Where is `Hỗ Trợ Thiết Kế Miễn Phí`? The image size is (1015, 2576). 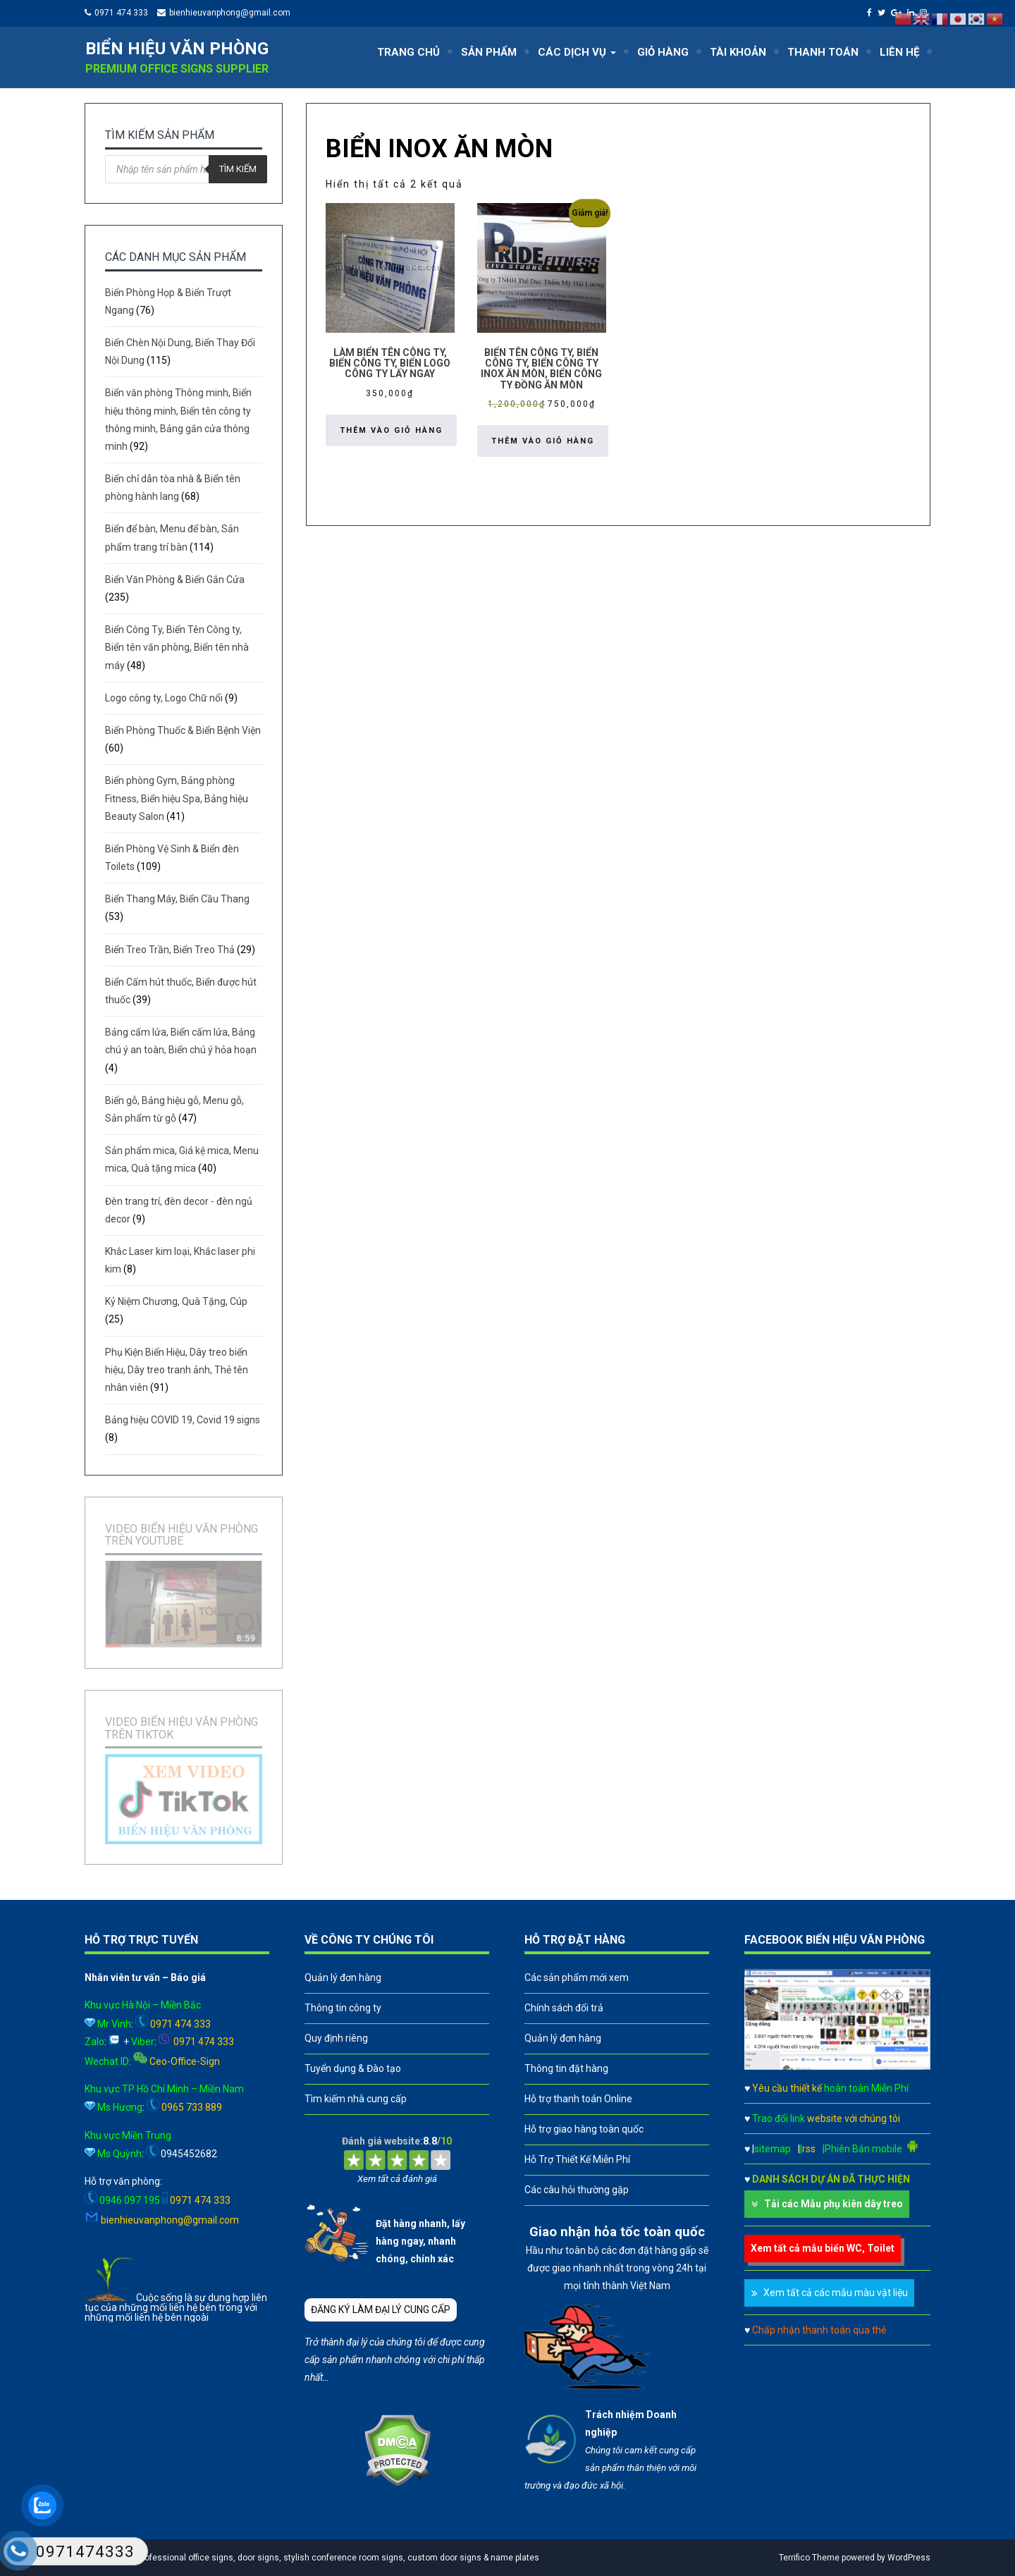 Hỗ Trợ Thiết Kế Miễn Phí is located at coordinates (577, 2159).